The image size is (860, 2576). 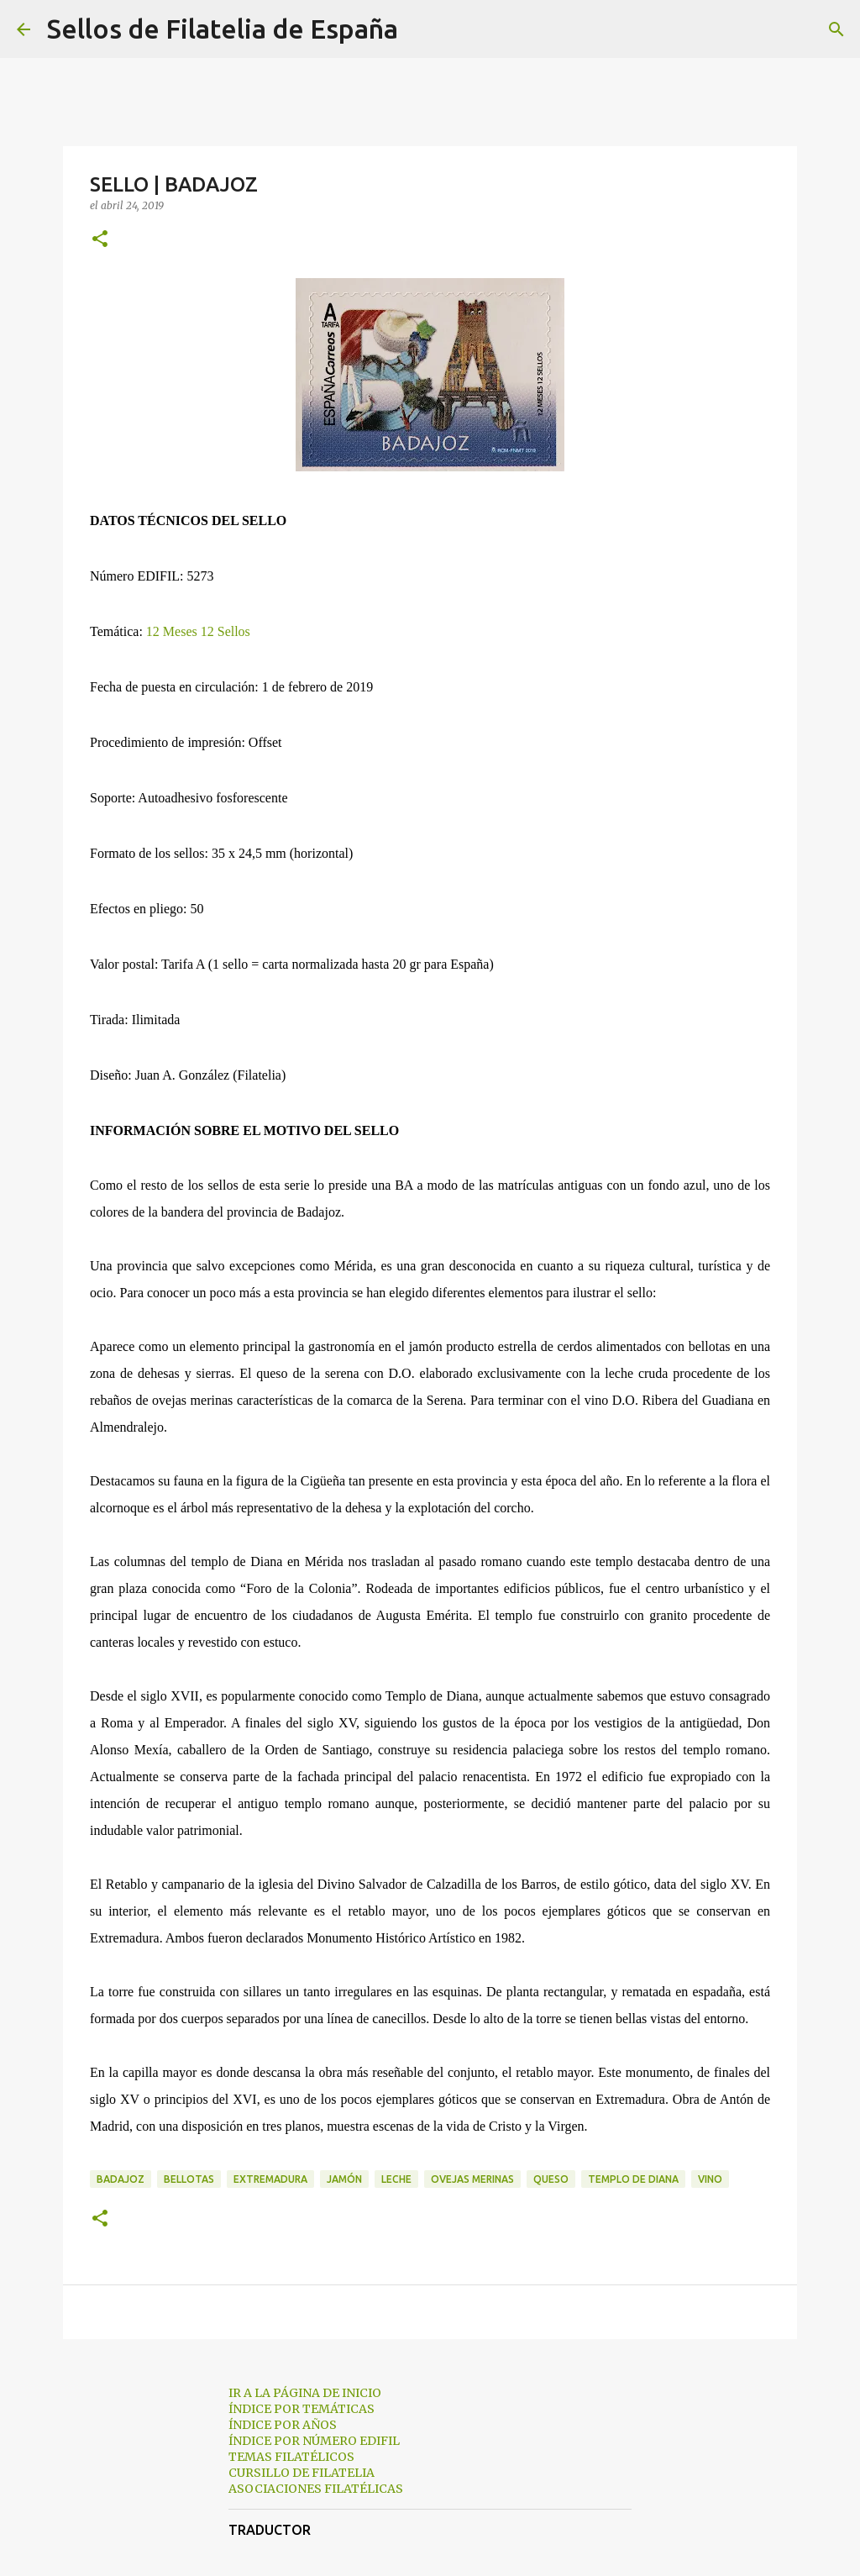 What do you see at coordinates (301, 2408) in the screenshot?
I see `ÍNDICE POR TEMÁTICAS` at bounding box center [301, 2408].